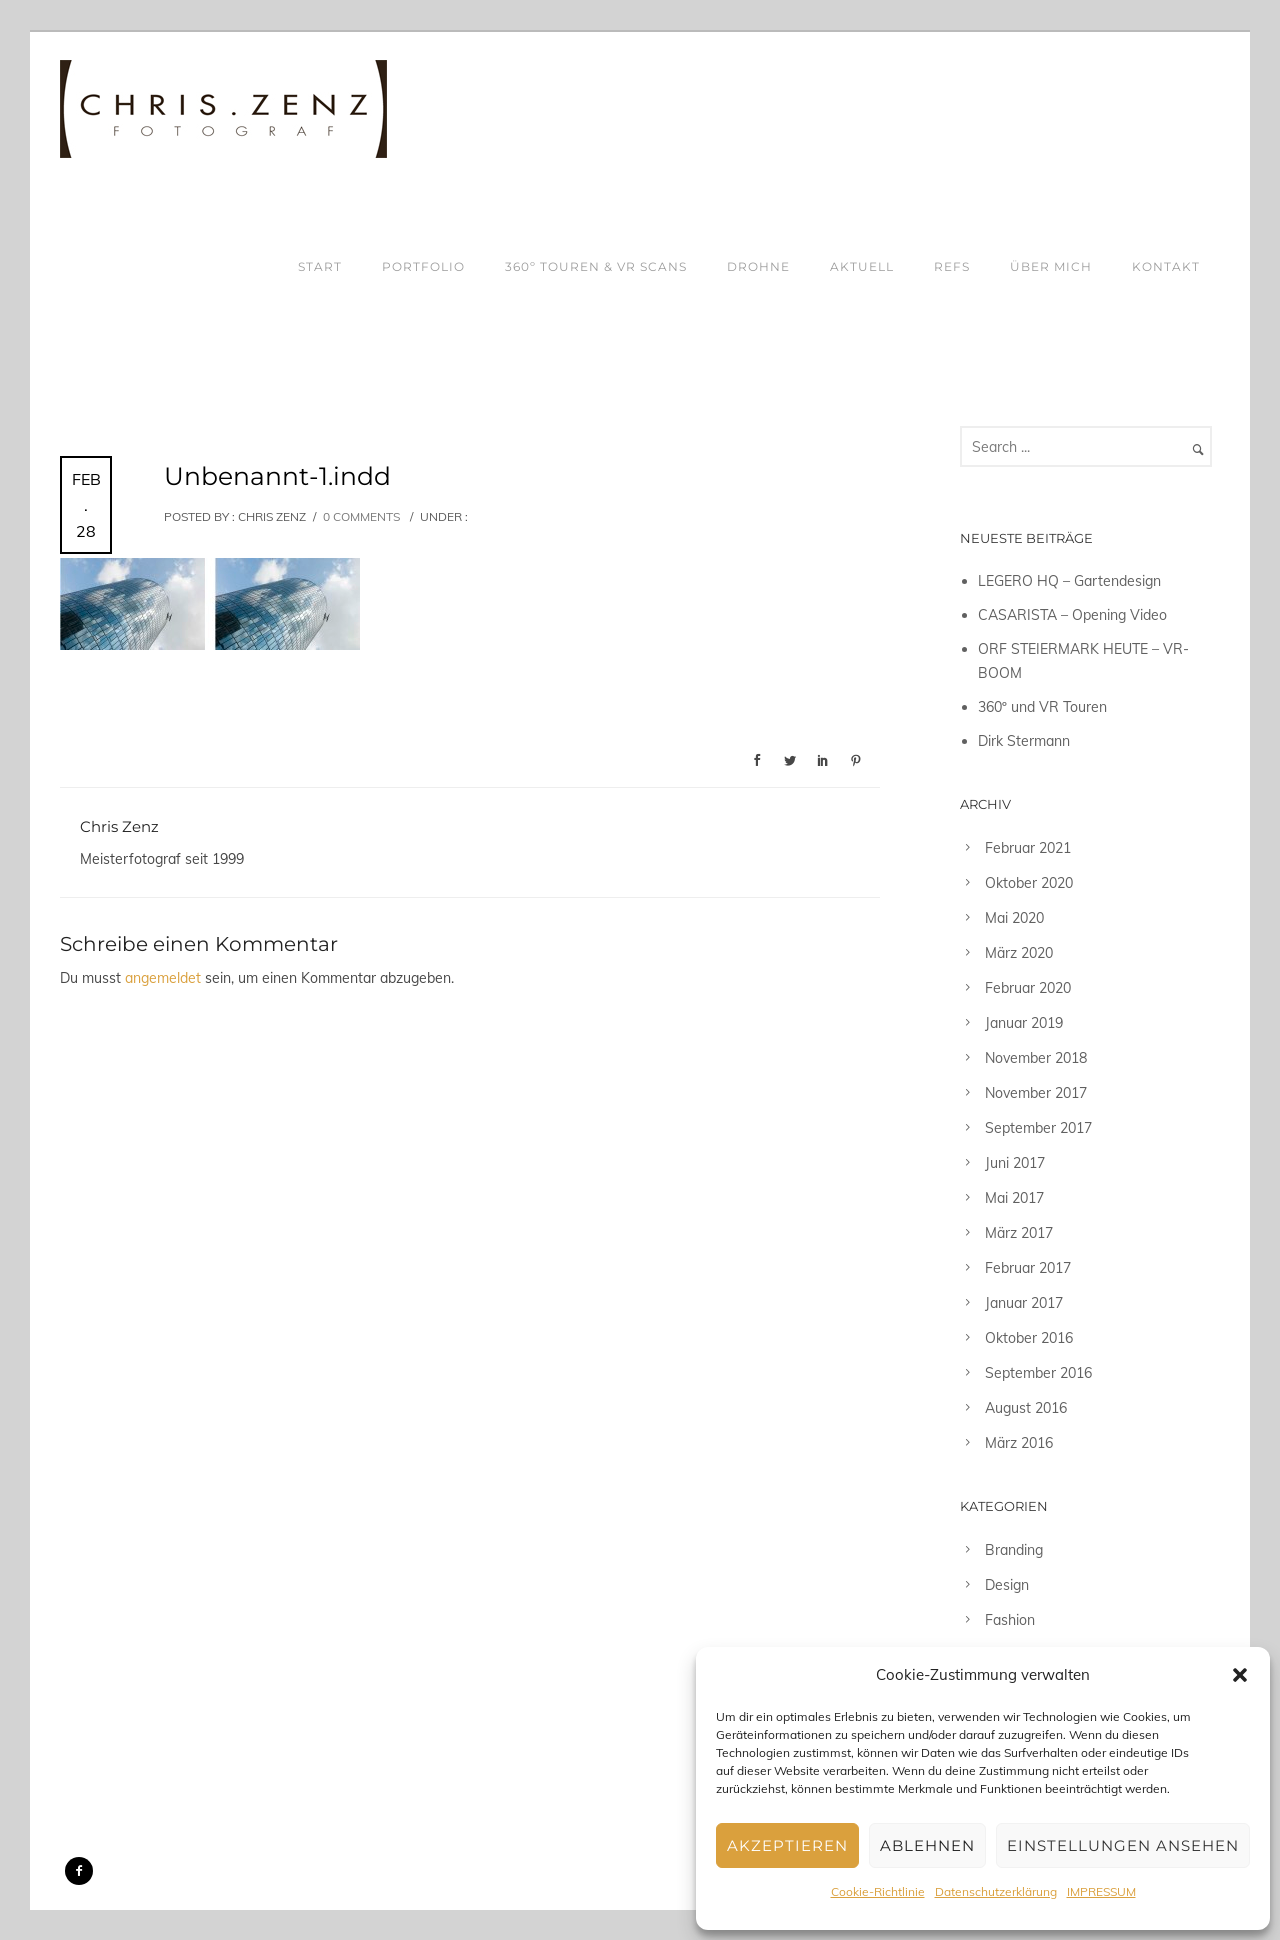  Describe the element at coordinates (1029, 883) in the screenshot. I see `Oktober 2020` at that location.